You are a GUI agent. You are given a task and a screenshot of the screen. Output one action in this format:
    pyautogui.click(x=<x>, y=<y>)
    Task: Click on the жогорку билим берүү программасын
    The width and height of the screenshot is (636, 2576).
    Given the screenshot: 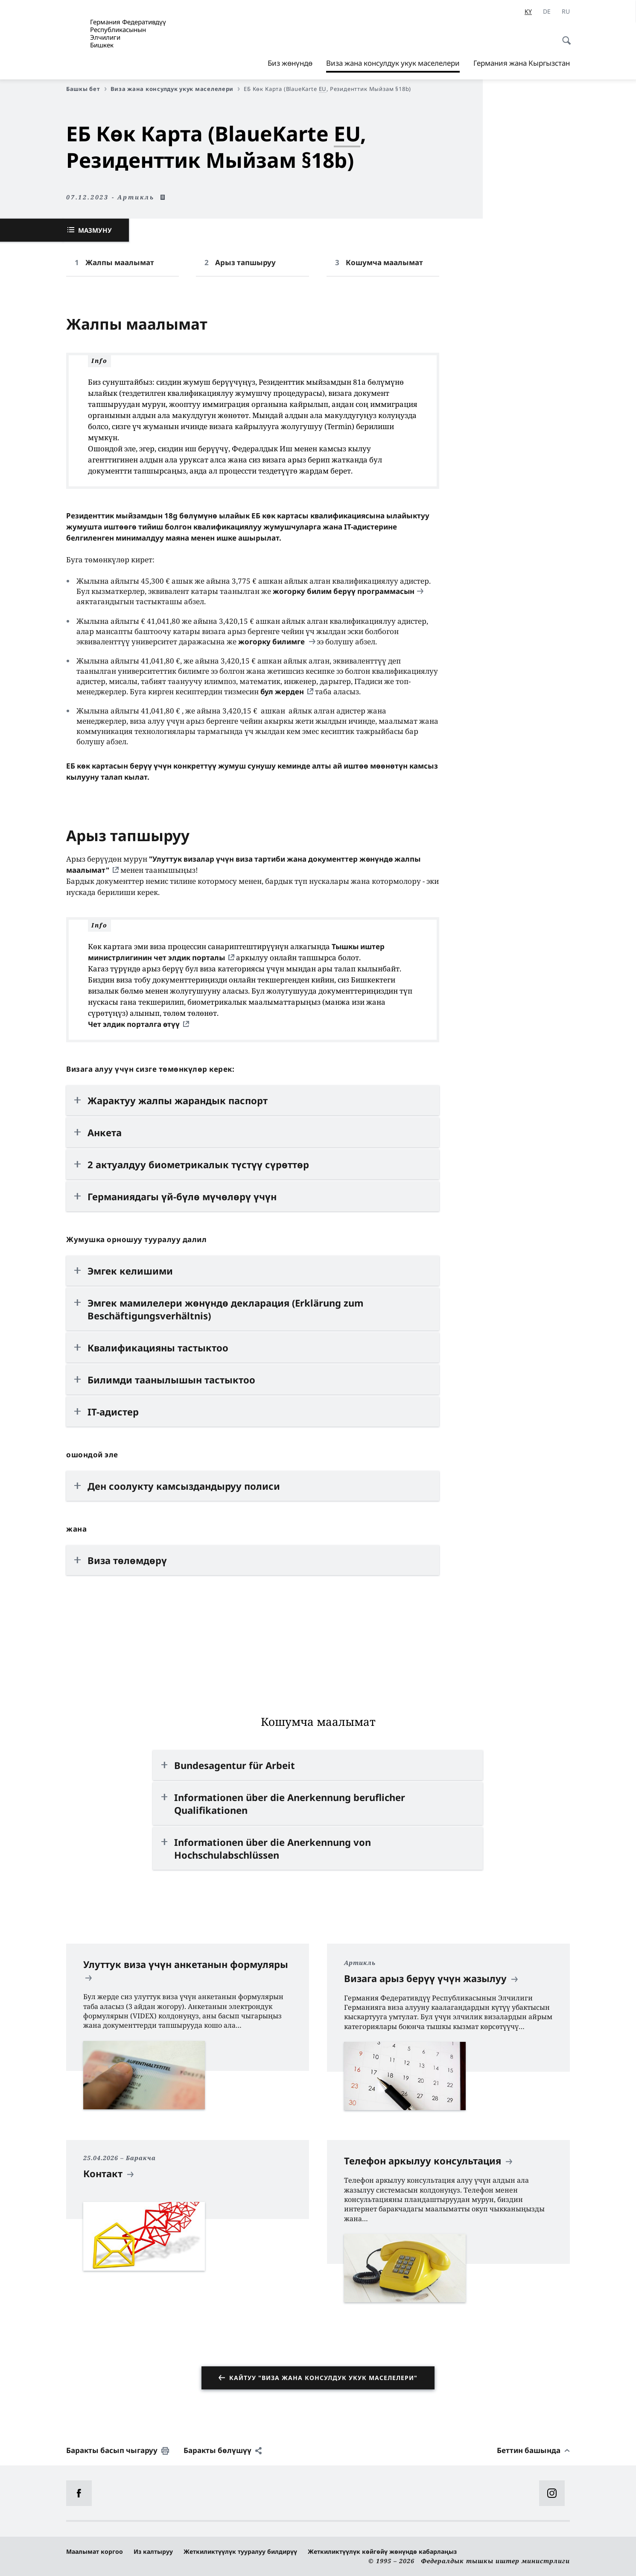 What is the action you would take?
    pyautogui.click(x=344, y=591)
    